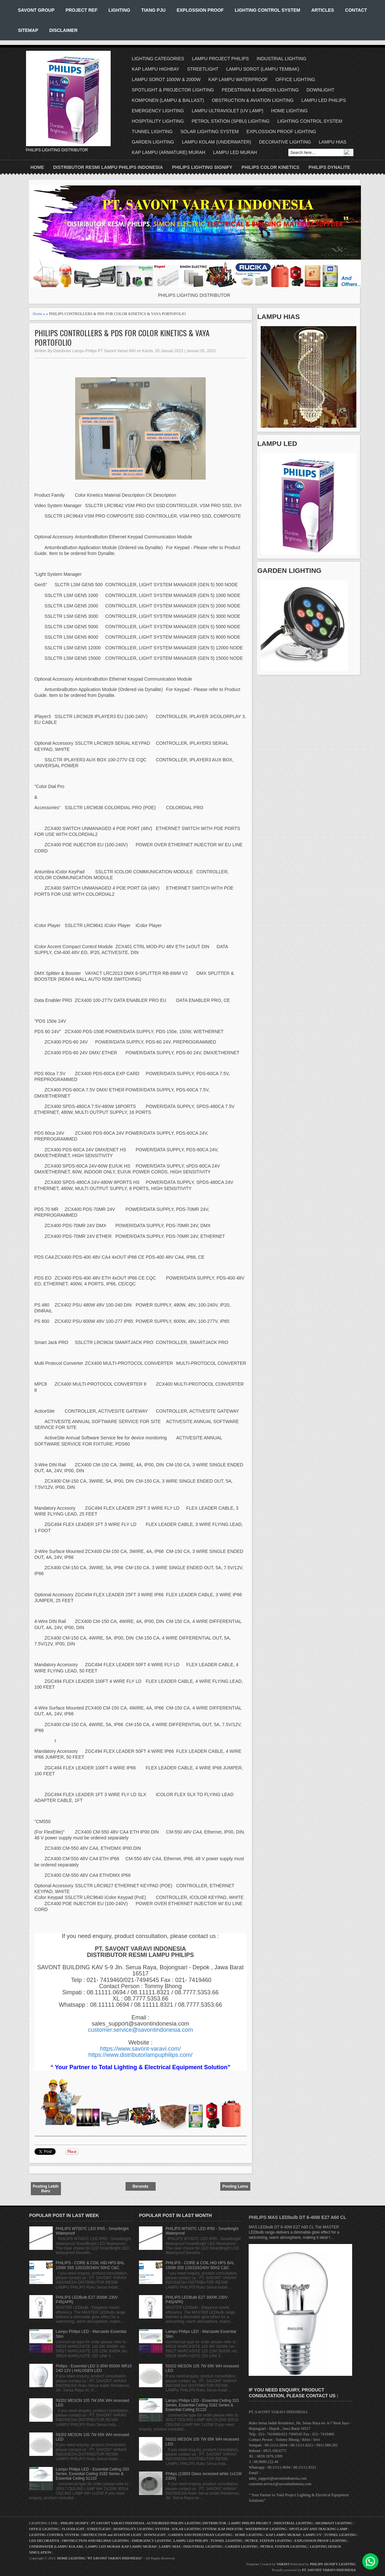  I want to click on CONTACT, so click(356, 10).